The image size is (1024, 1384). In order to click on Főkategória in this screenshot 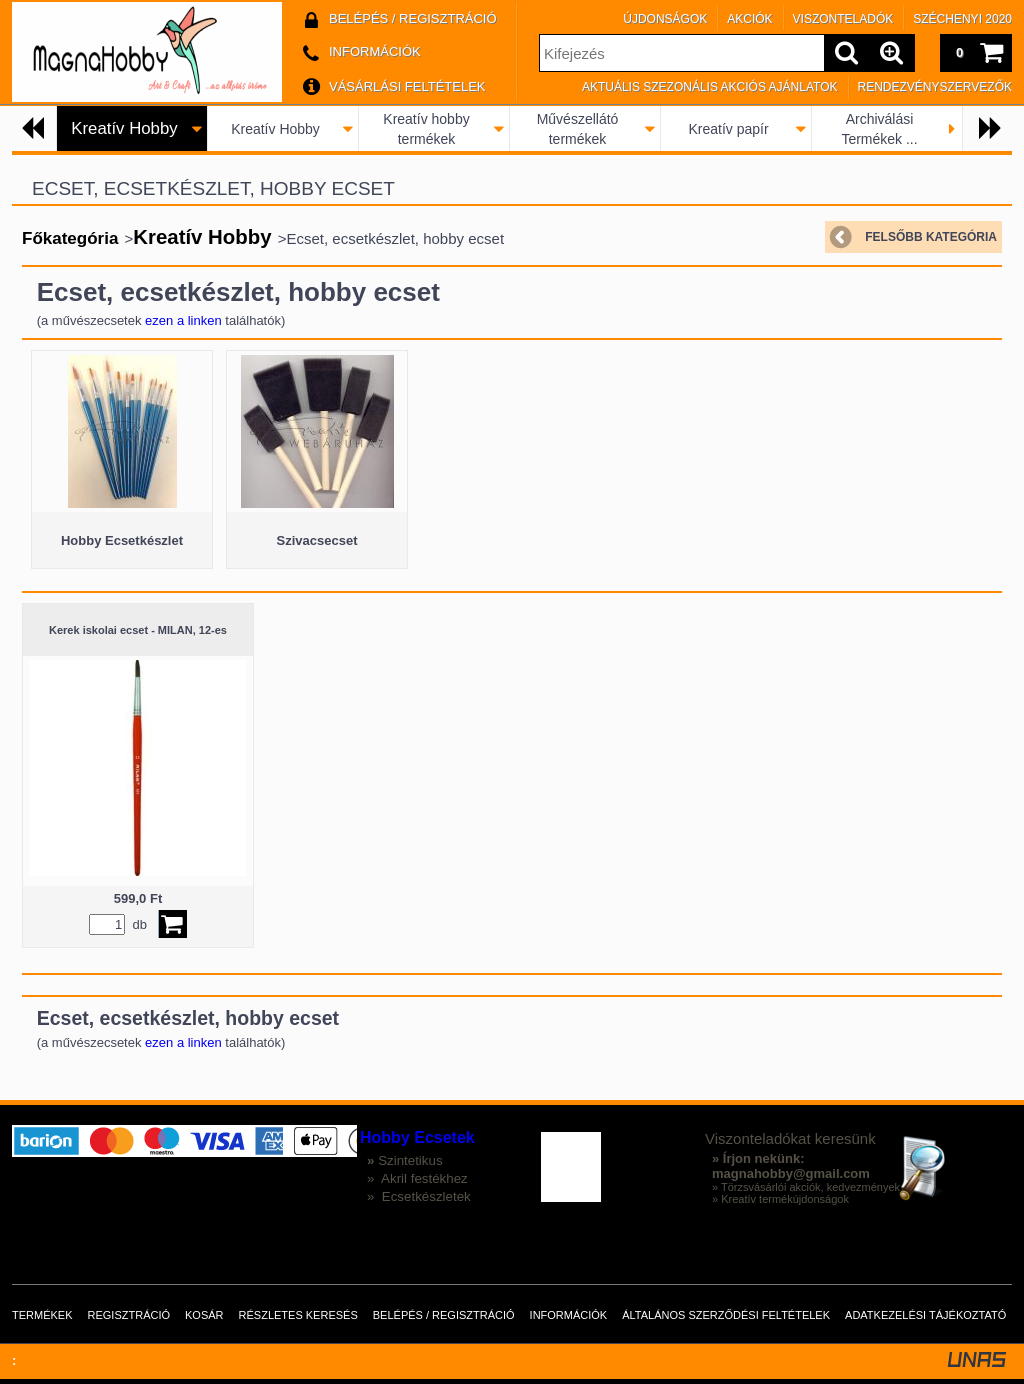, I will do `click(70, 238)`.